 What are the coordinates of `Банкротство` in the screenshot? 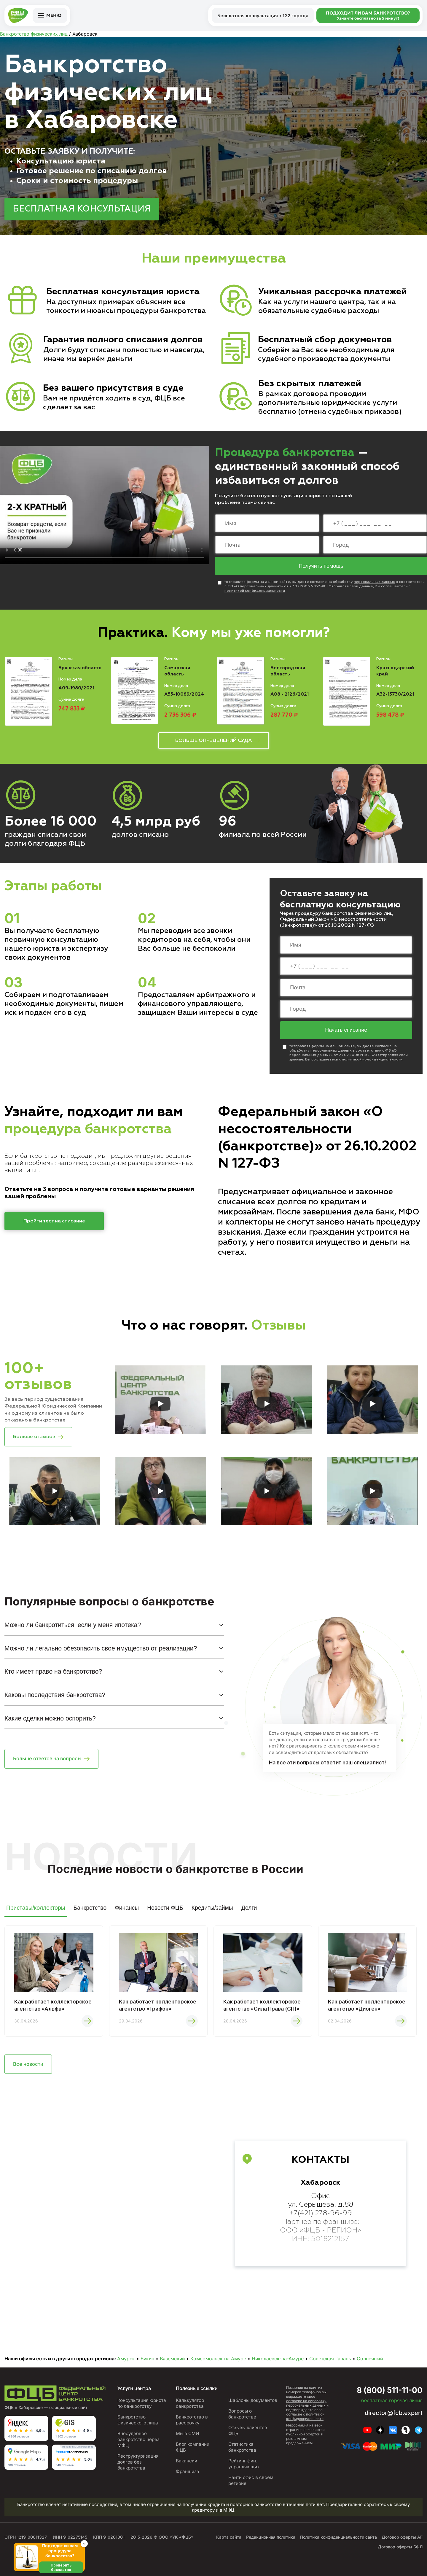 It's located at (90, 1908).